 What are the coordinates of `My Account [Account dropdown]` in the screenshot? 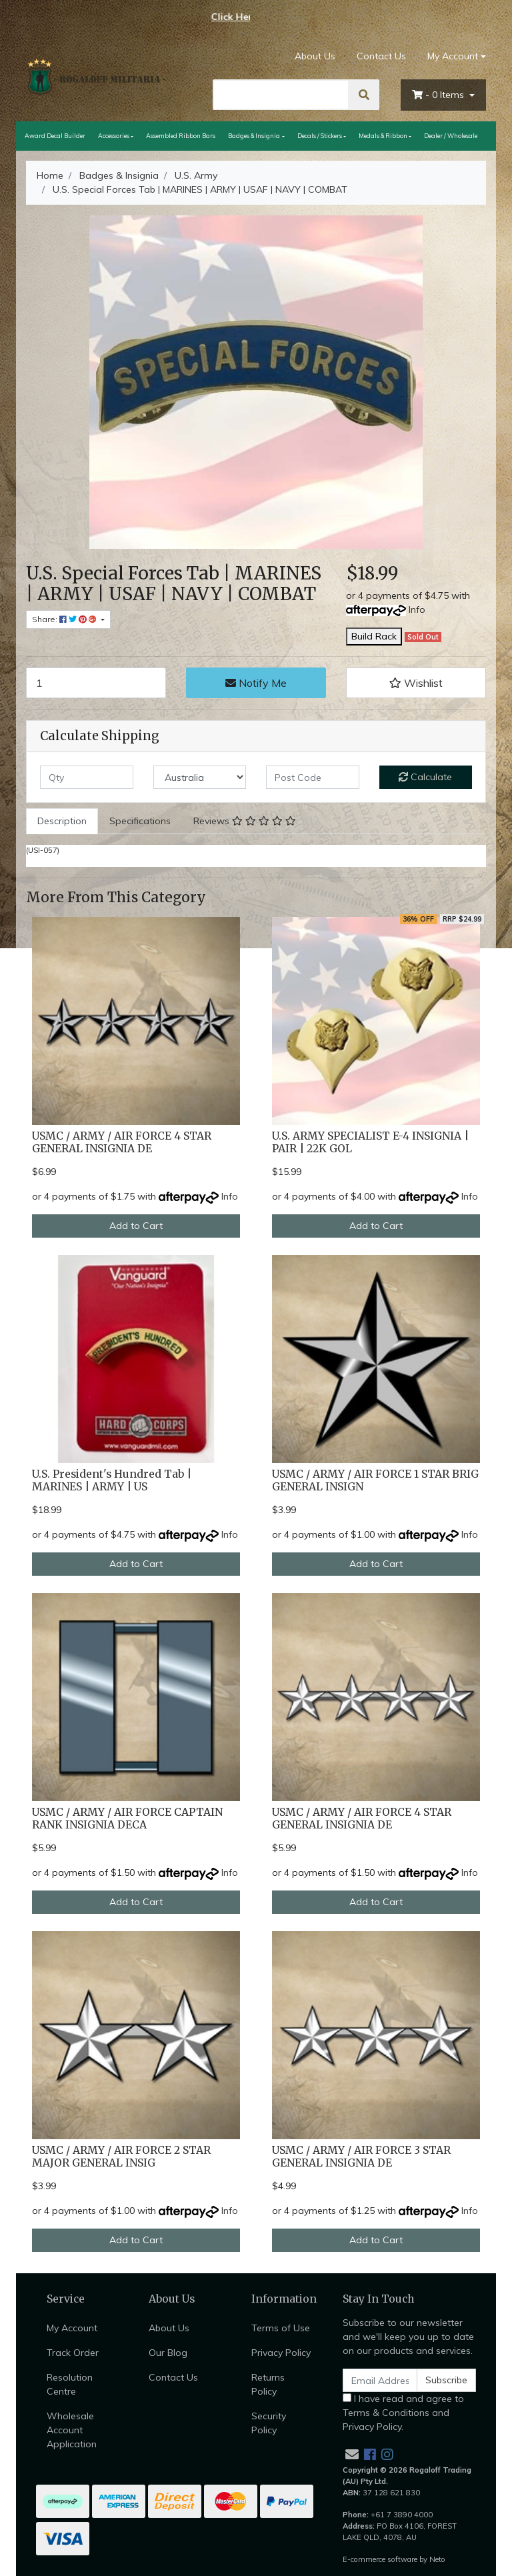 It's located at (452, 56).